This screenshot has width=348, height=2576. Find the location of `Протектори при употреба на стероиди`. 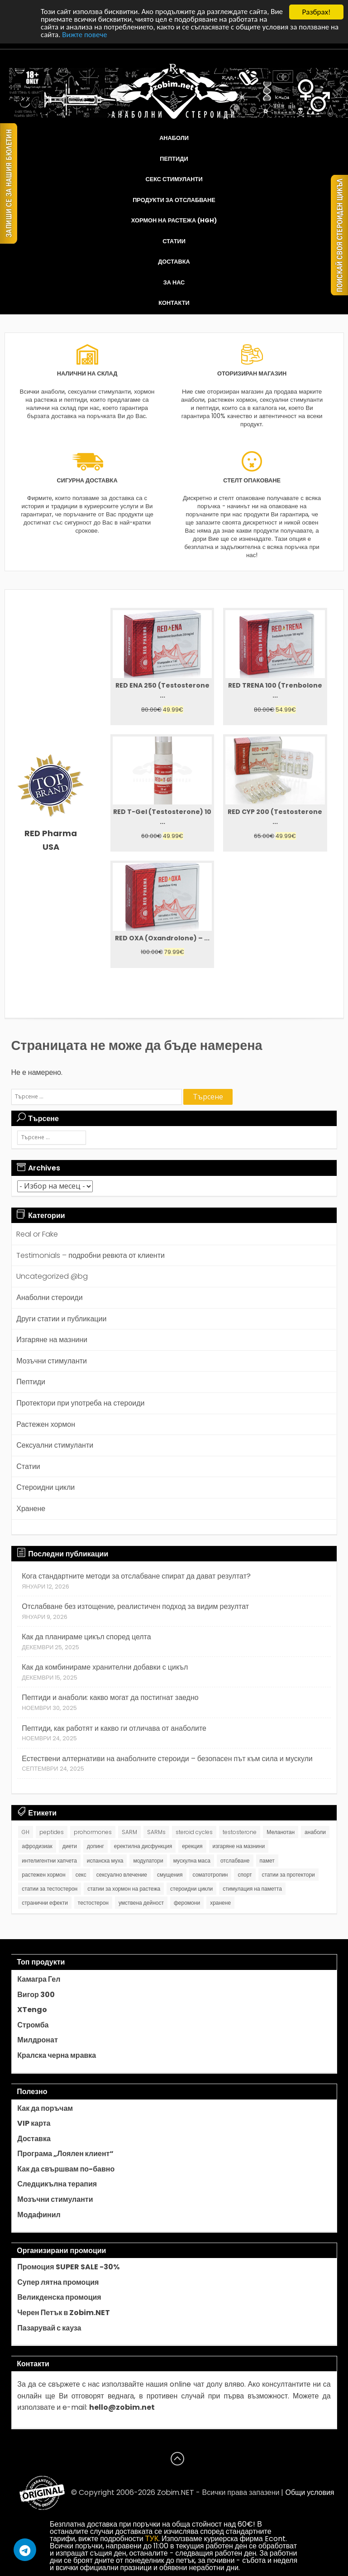

Протектори при употреба на стероиди is located at coordinates (80, 1403).